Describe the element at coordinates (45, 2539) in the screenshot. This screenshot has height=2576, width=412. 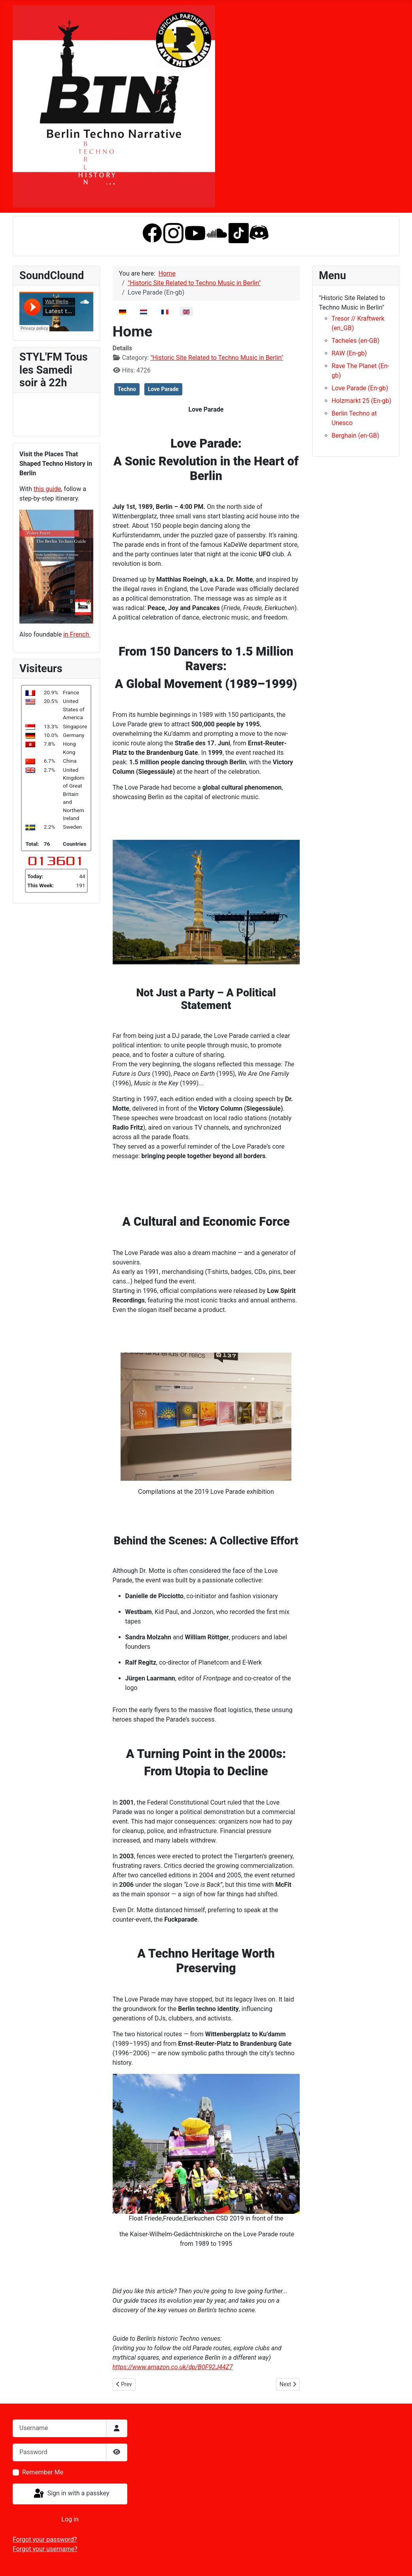
I see `Forgot your password?` at that location.